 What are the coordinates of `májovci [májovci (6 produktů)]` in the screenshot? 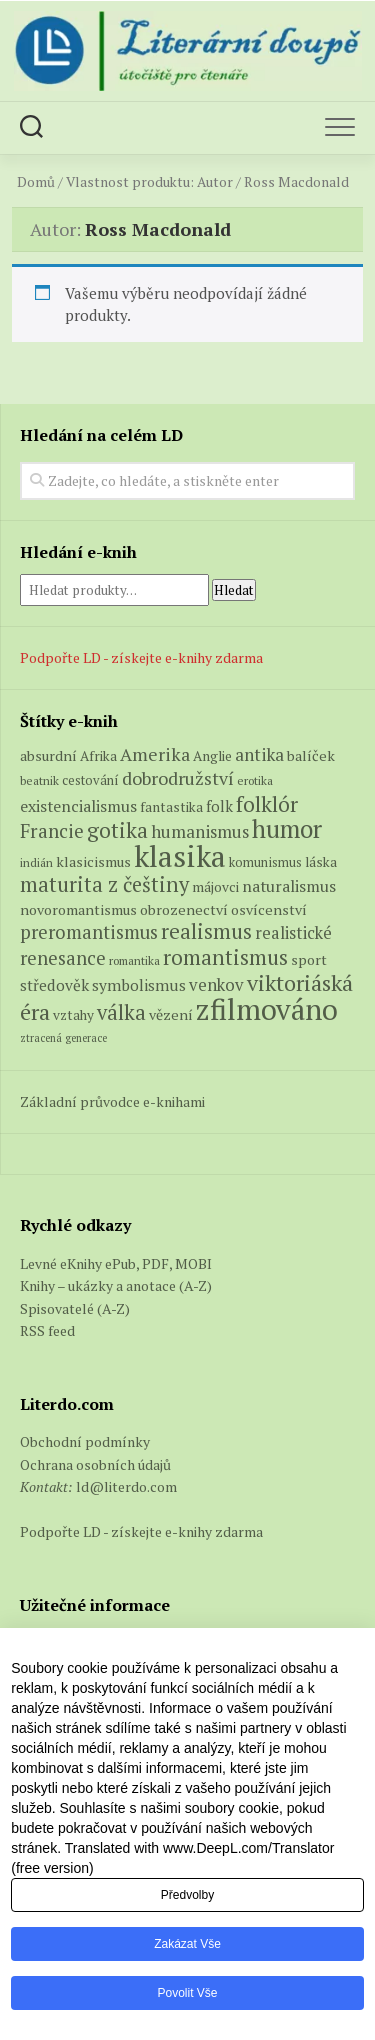 It's located at (215, 887).